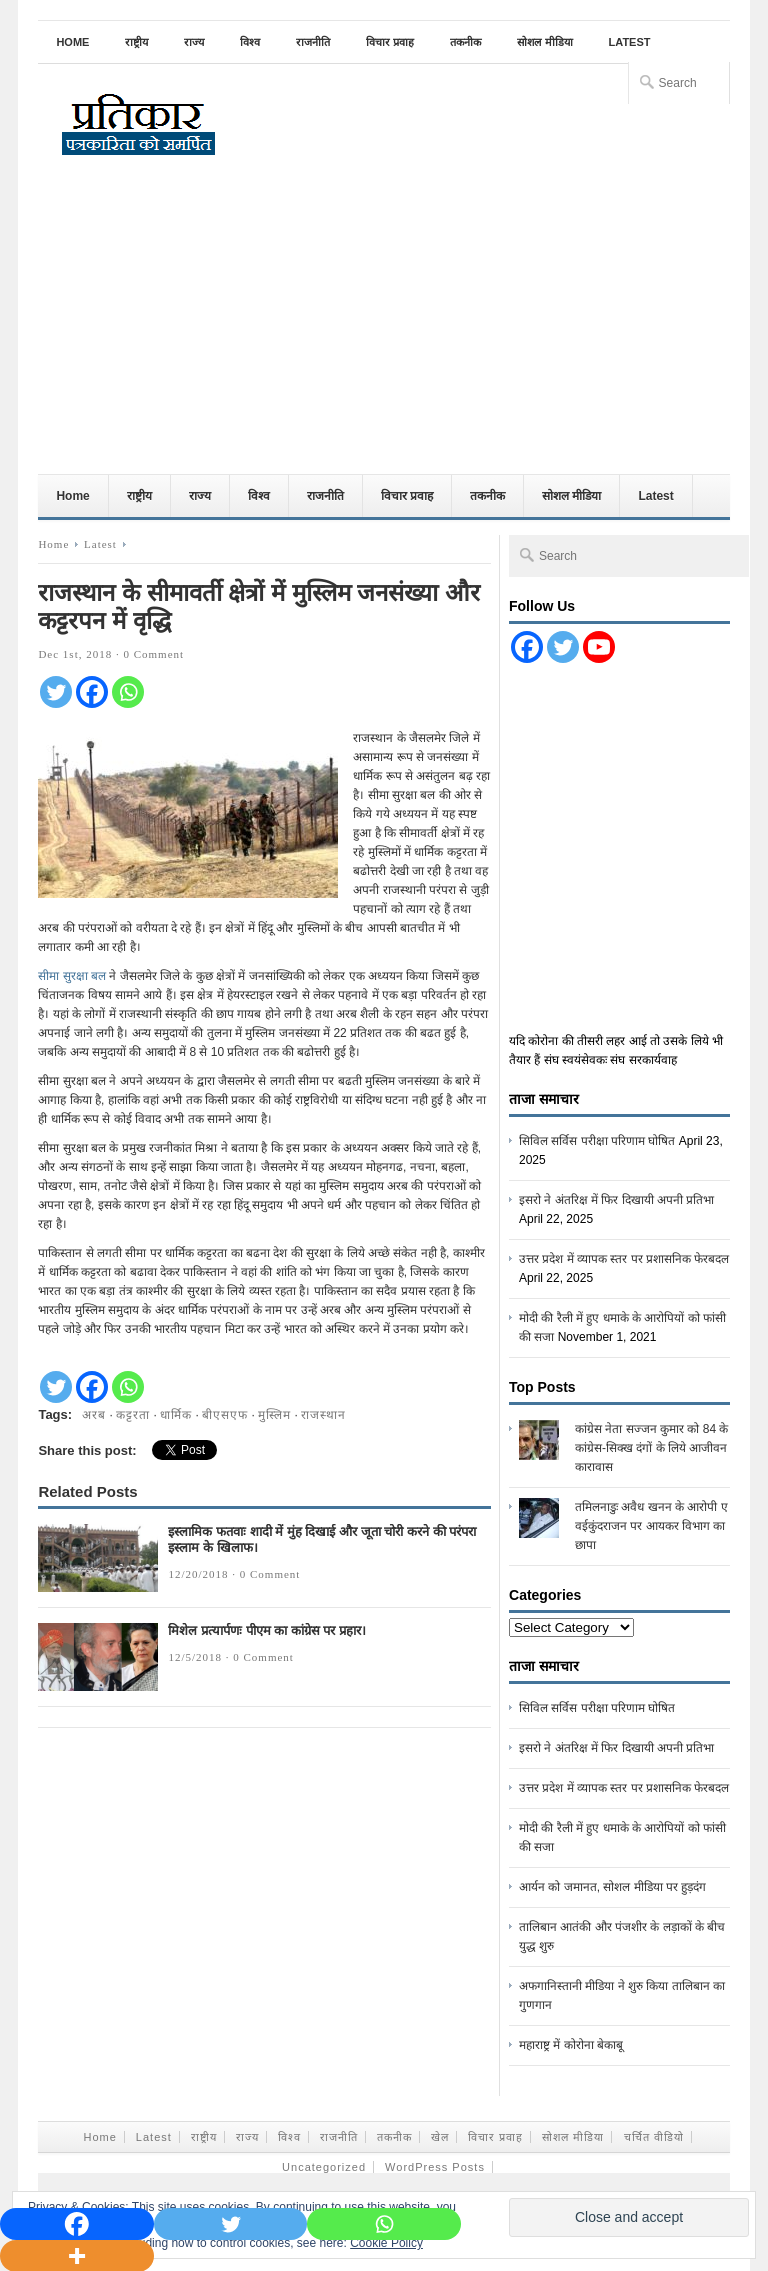 The image size is (768, 2271). What do you see at coordinates (94, 1415) in the screenshot?
I see `अरब` at bounding box center [94, 1415].